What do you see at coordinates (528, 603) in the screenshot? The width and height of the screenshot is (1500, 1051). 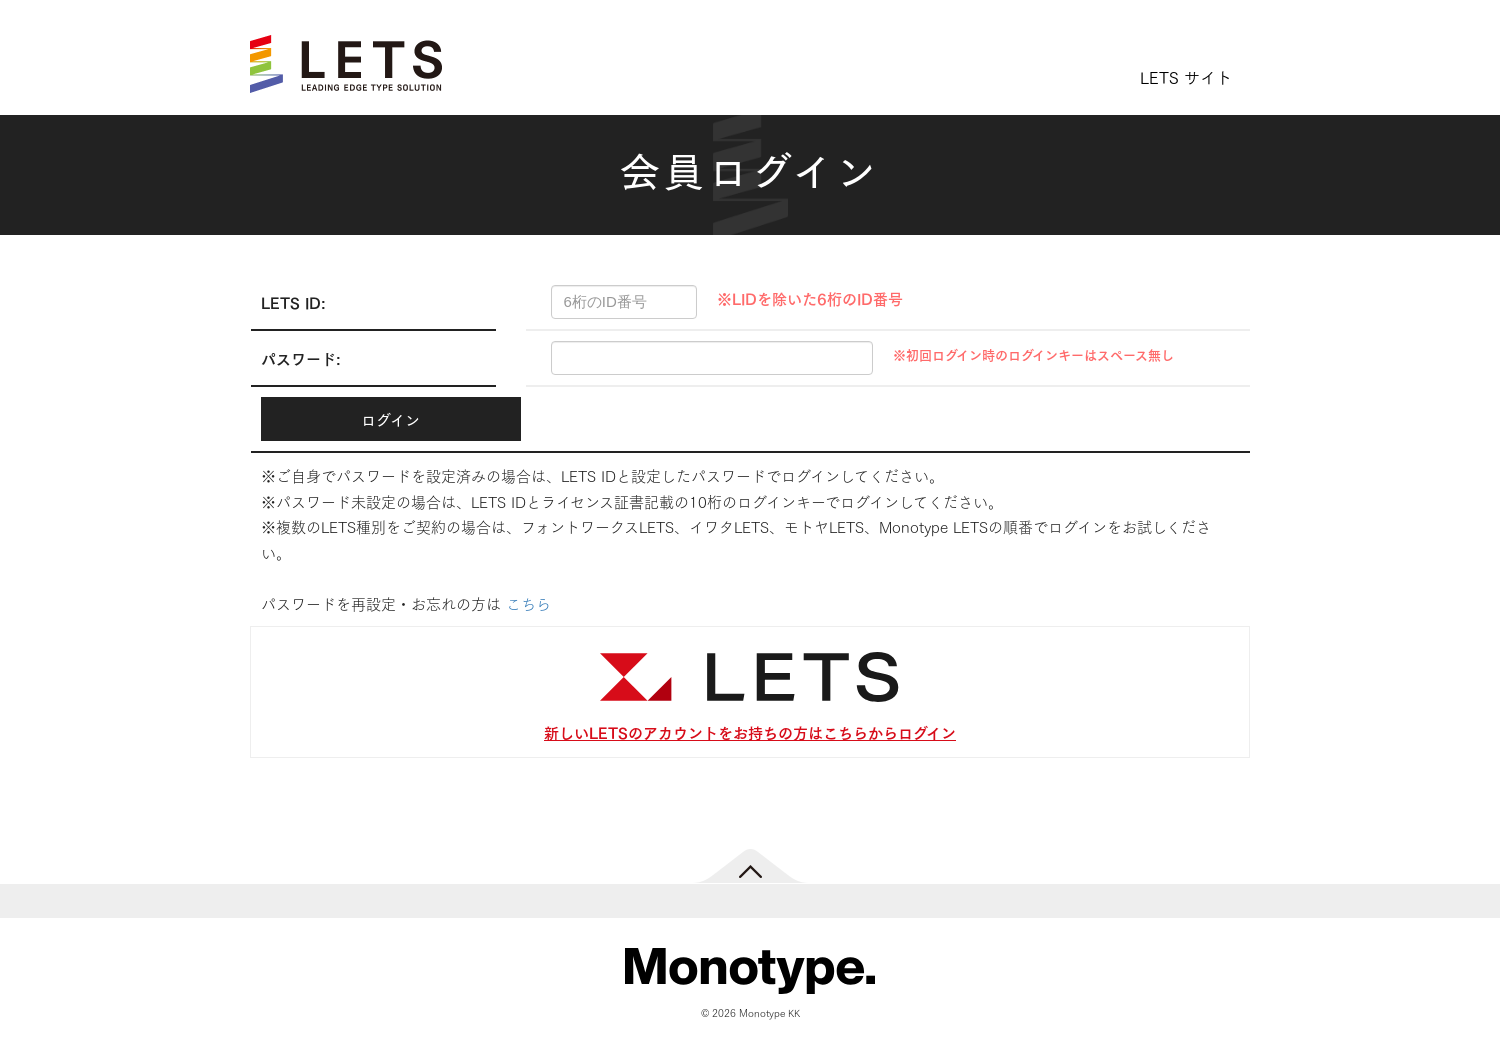 I see `こちら` at bounding box center [528, 603].